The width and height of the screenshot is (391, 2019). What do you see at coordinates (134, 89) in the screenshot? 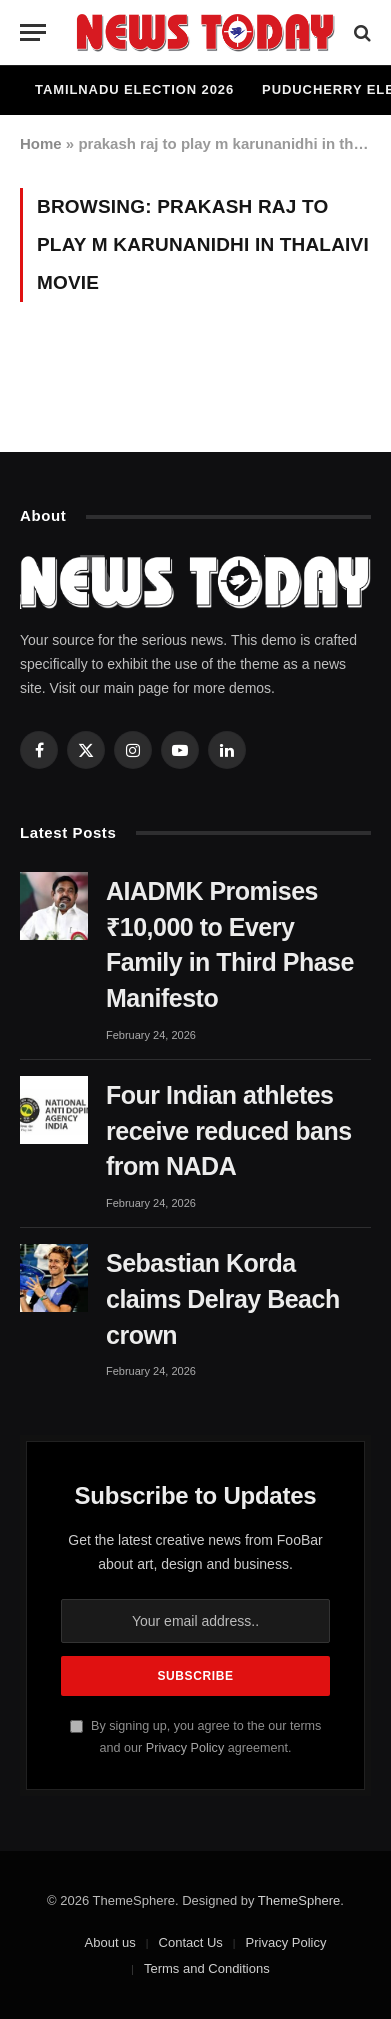
I see `Tamilnadu Election 2026` at bounding box center [134, 89].